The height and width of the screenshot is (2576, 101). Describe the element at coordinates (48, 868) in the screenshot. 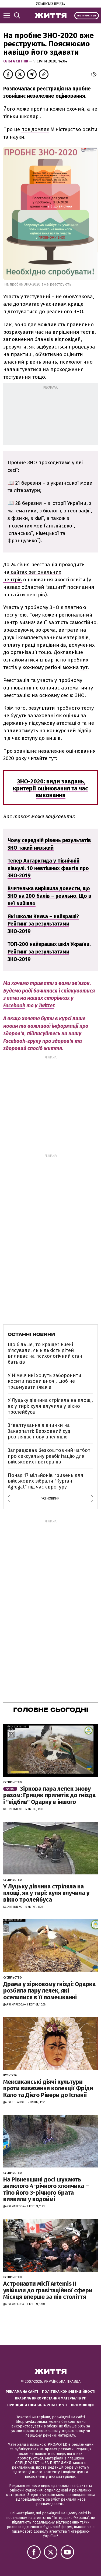

I see `Тепер Антарктида у Північній півкулі. 10 невтішних фактів про ЗНО-2019` at that location.